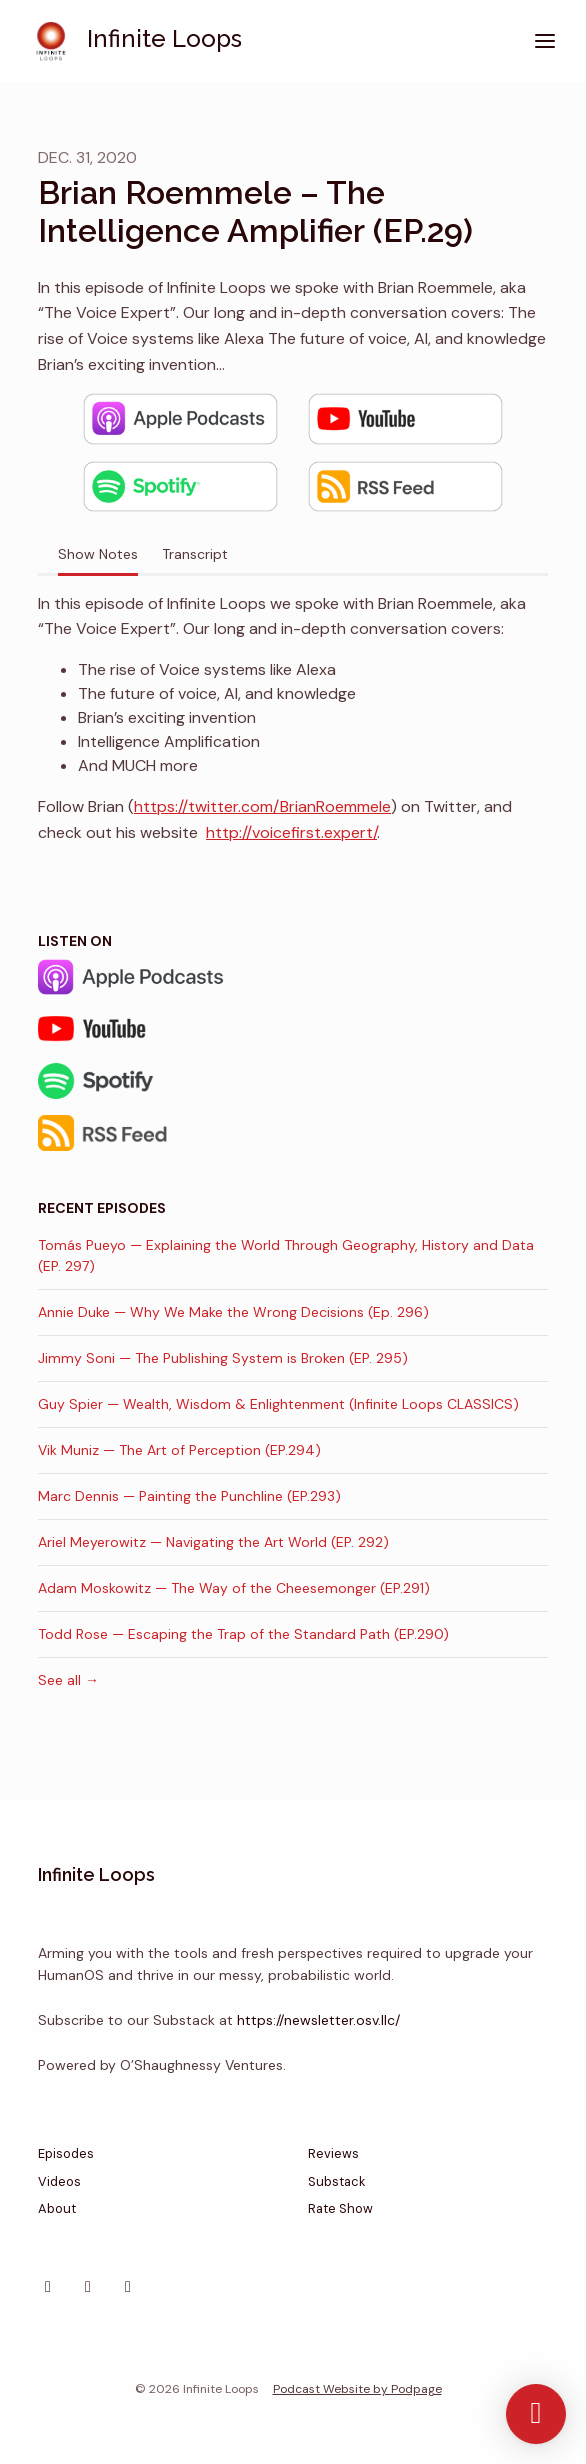 This screenshot has height=2464, width=586. I want to click on Tomás Pueyo — Explaining the World Through Geography, History and Data (EP. 297), so click(286, 1255).